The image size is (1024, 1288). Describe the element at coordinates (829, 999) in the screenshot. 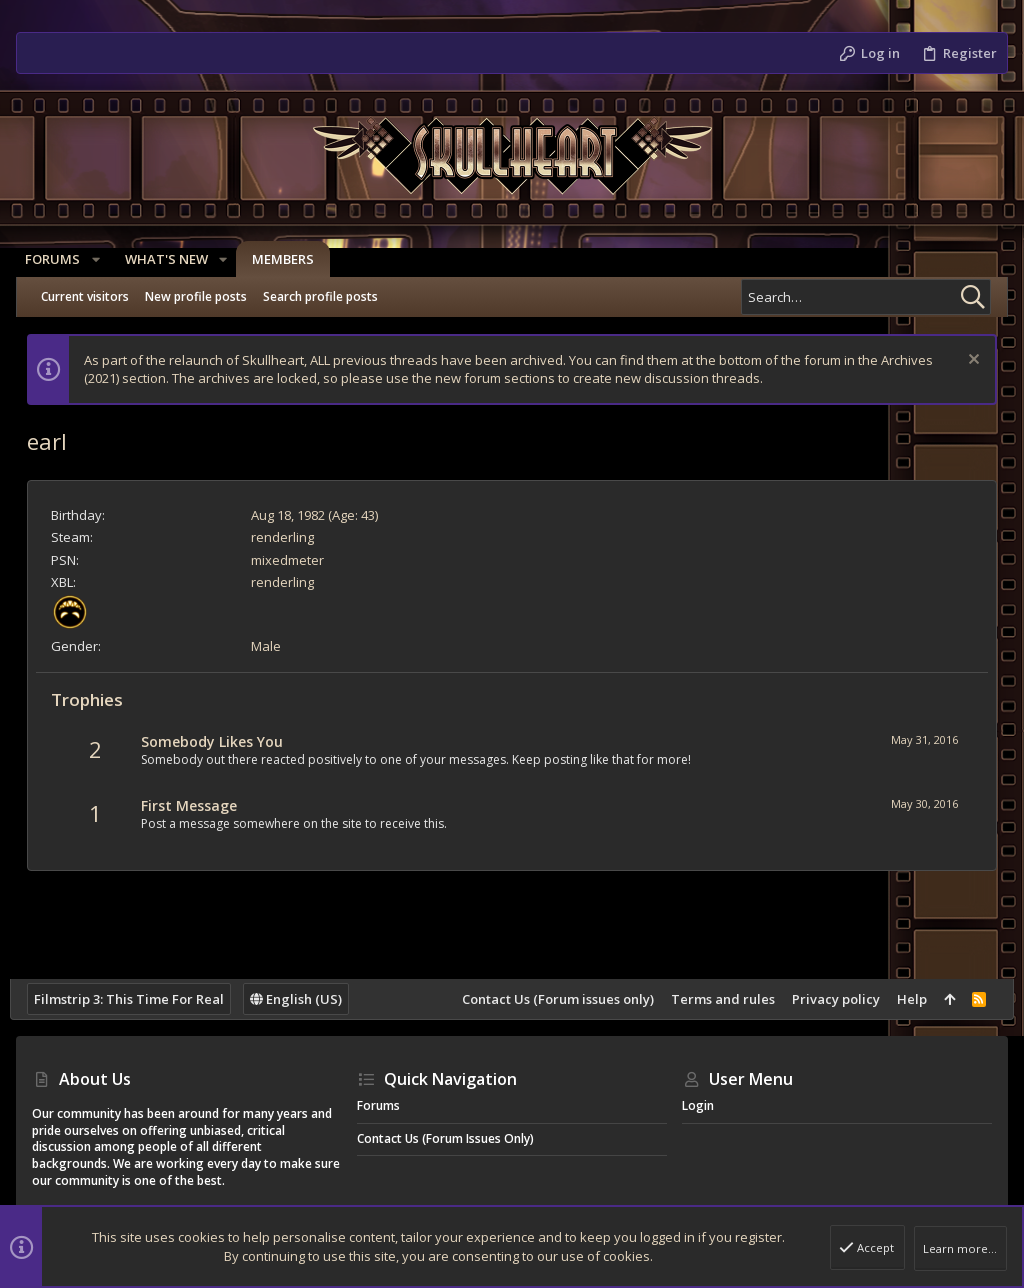

I see `Privacy policy` at that location.